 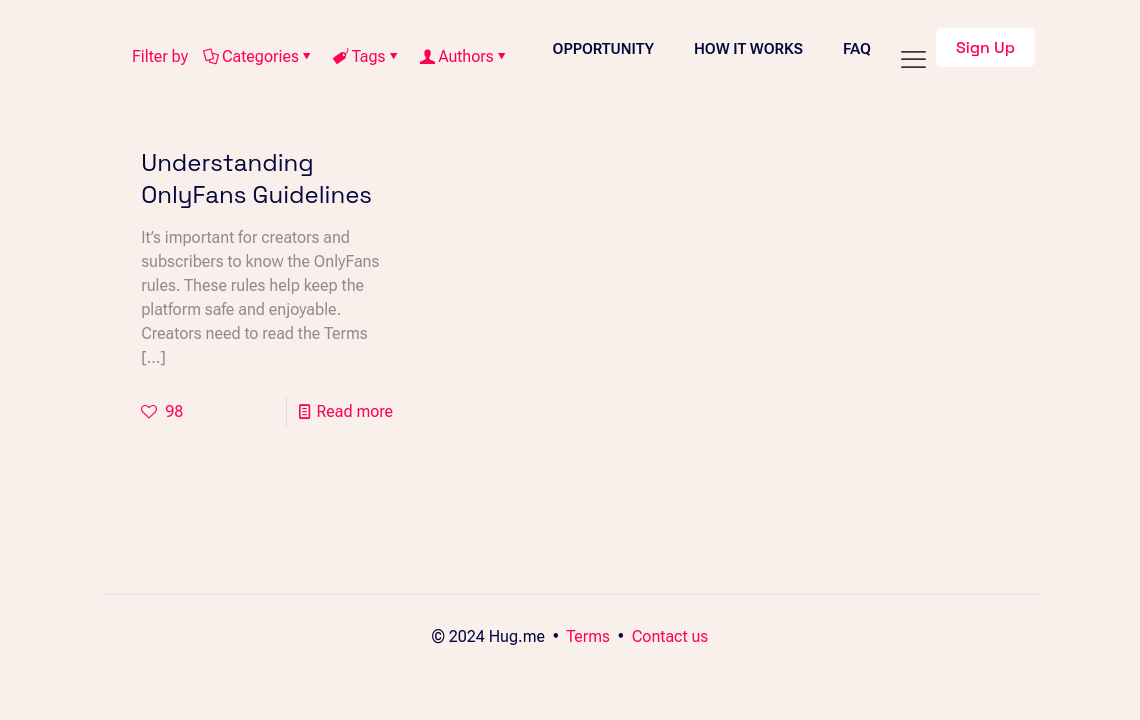 What do you see at coordinates (670, 636) in the screenshot?
I see `Contact us` at bounding box center [670, 636].